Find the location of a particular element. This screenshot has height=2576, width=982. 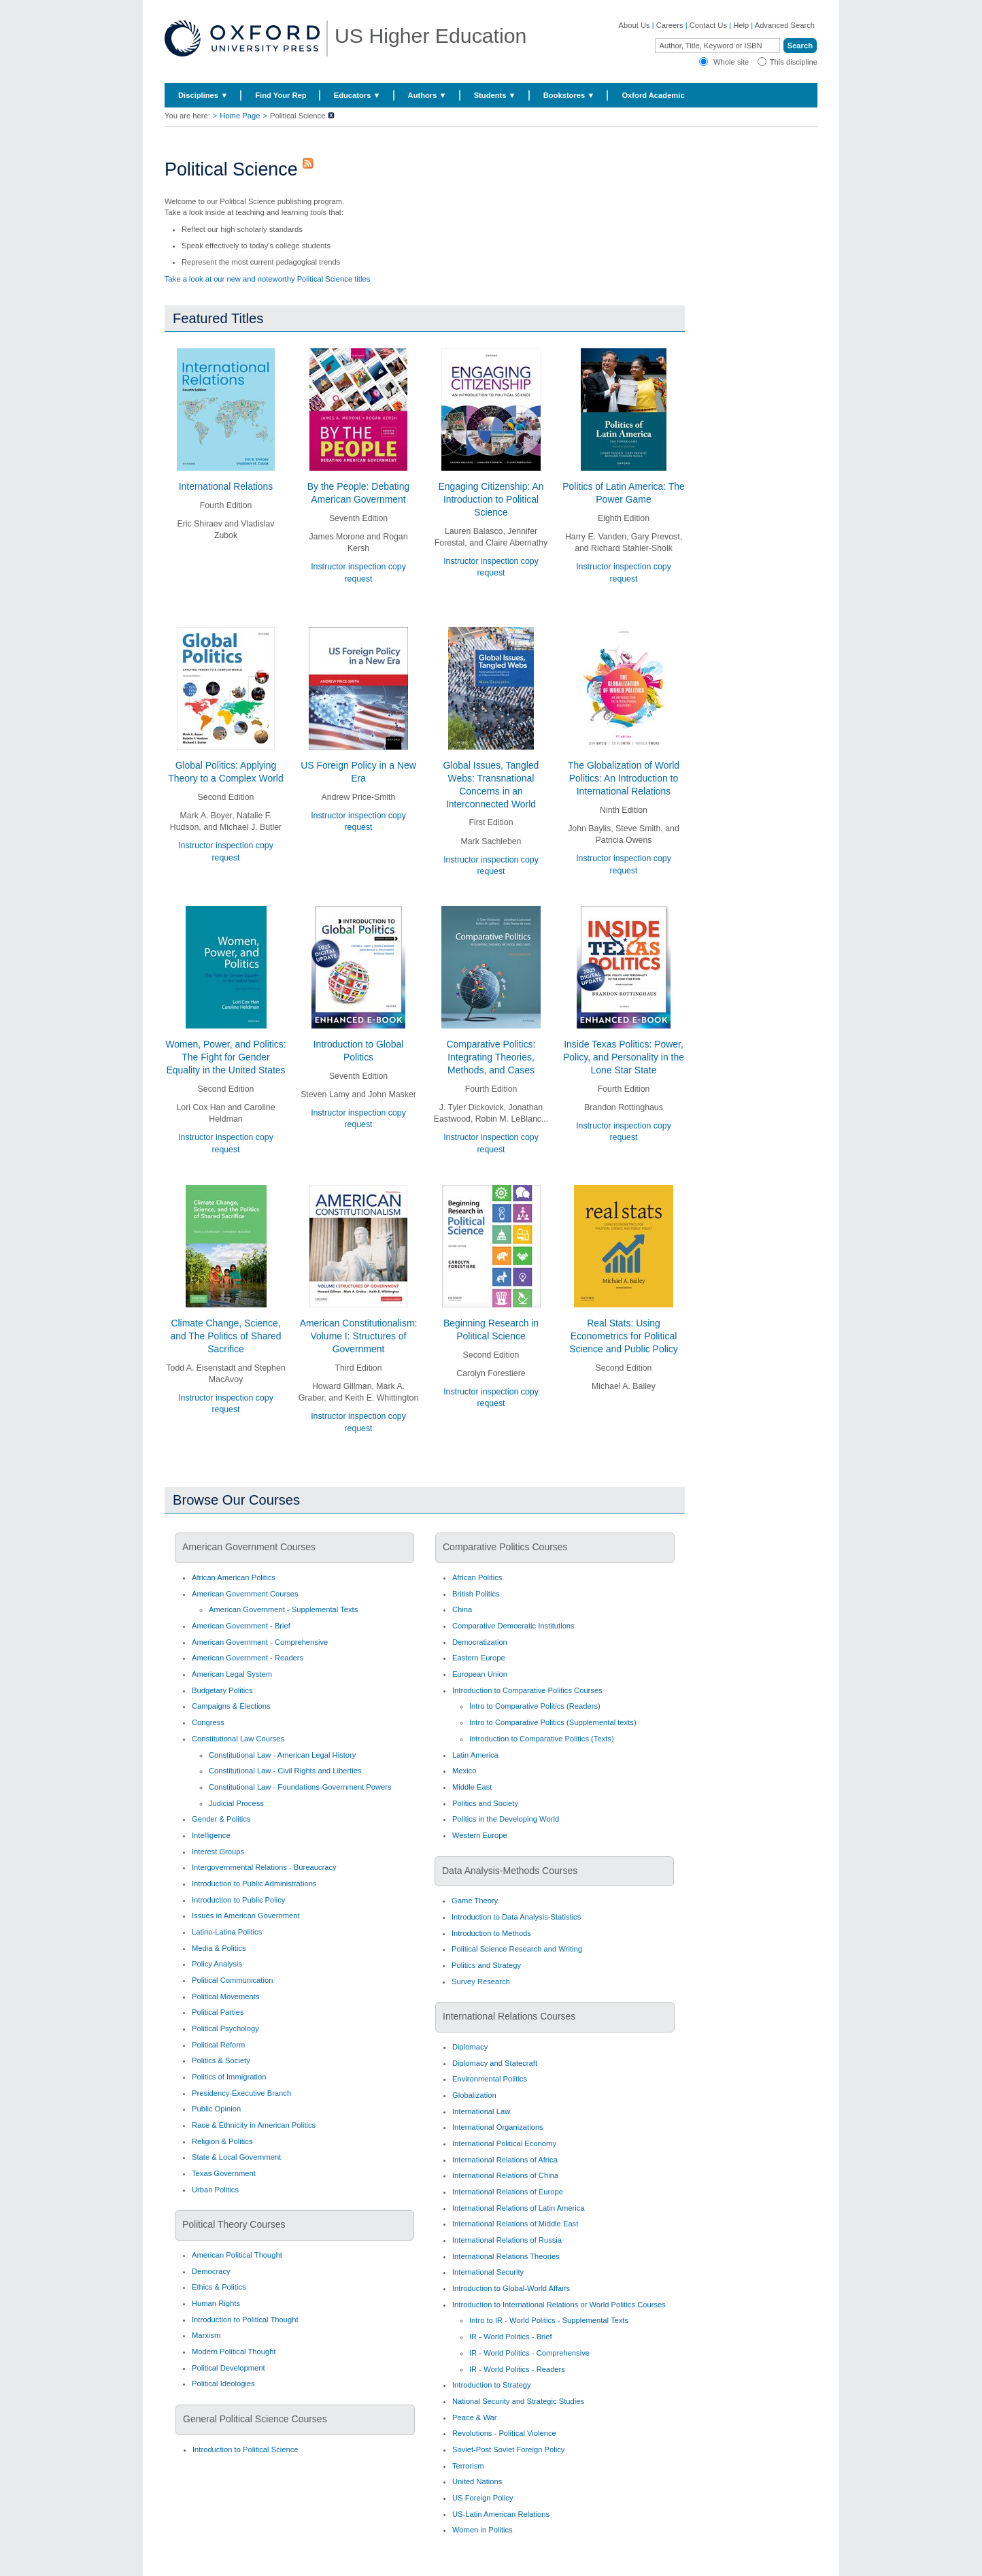

Public Opinion is located at coordinates (216, 2109).